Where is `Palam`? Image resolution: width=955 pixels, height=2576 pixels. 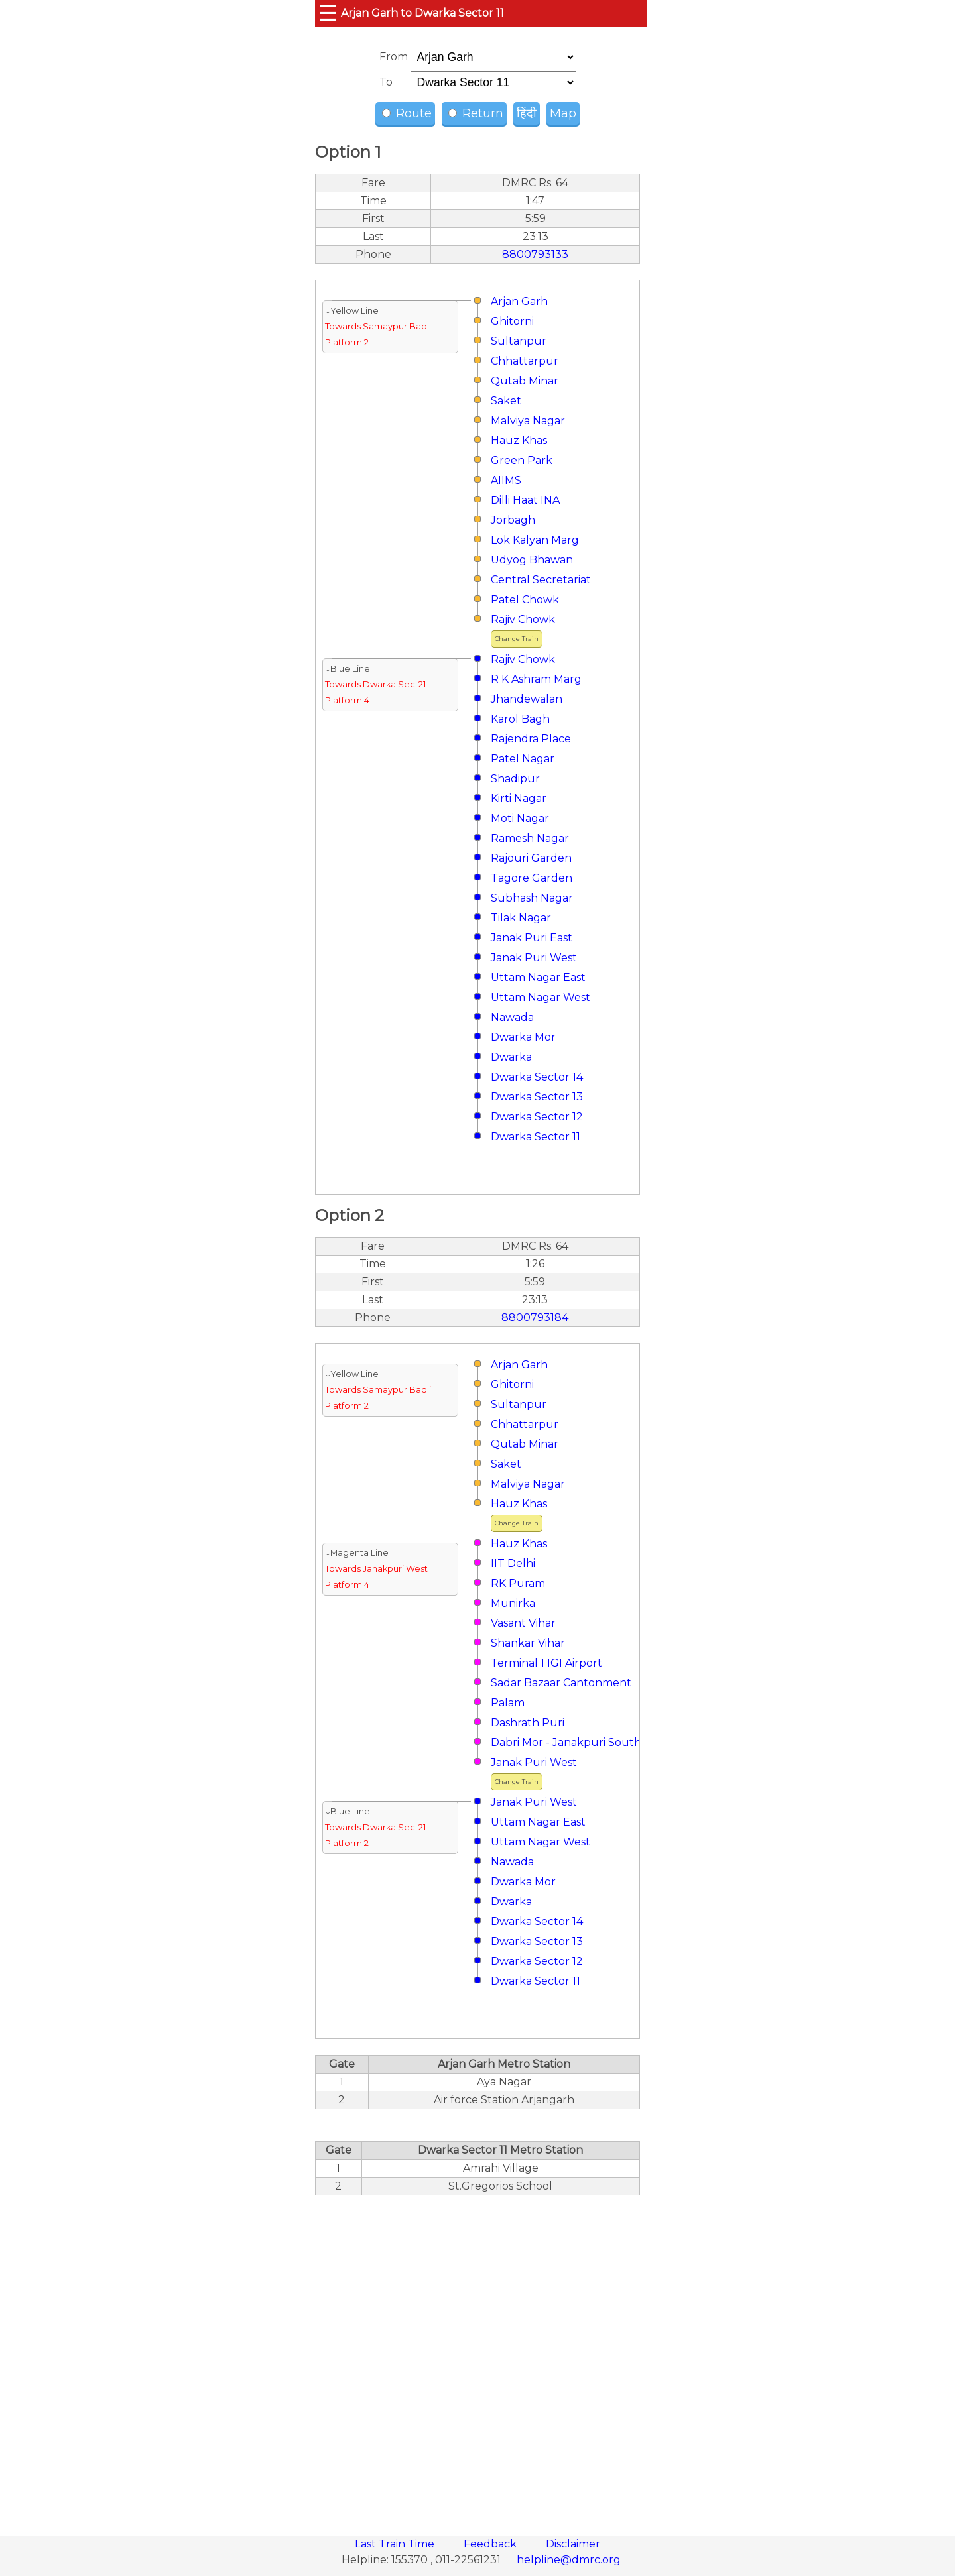 Palam is located at coordinates (508, 1702).